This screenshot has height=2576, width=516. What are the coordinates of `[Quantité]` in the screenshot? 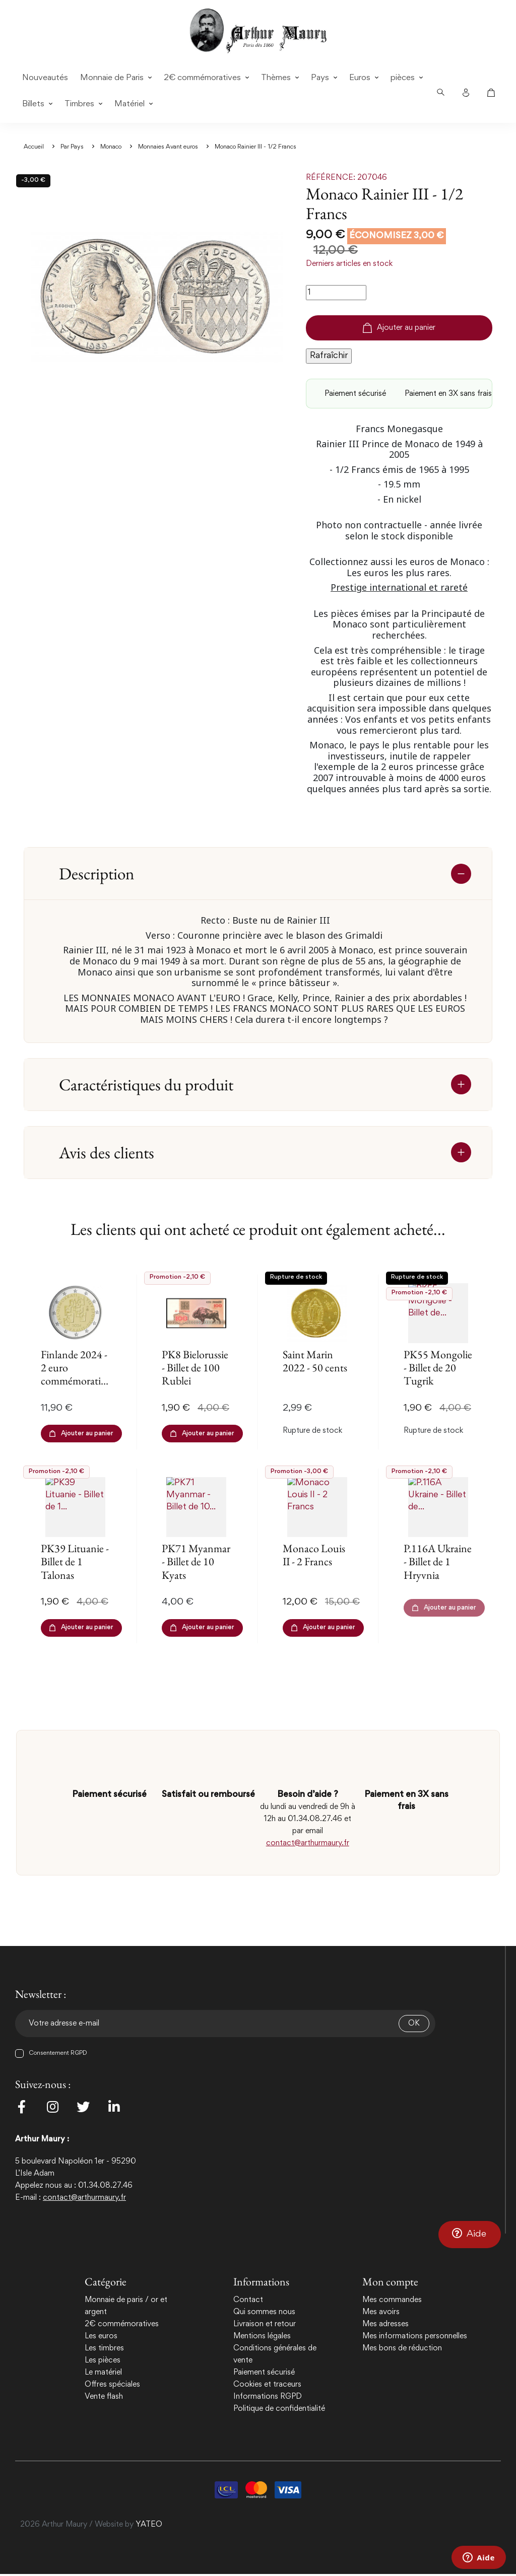 It's located at (336, 292).